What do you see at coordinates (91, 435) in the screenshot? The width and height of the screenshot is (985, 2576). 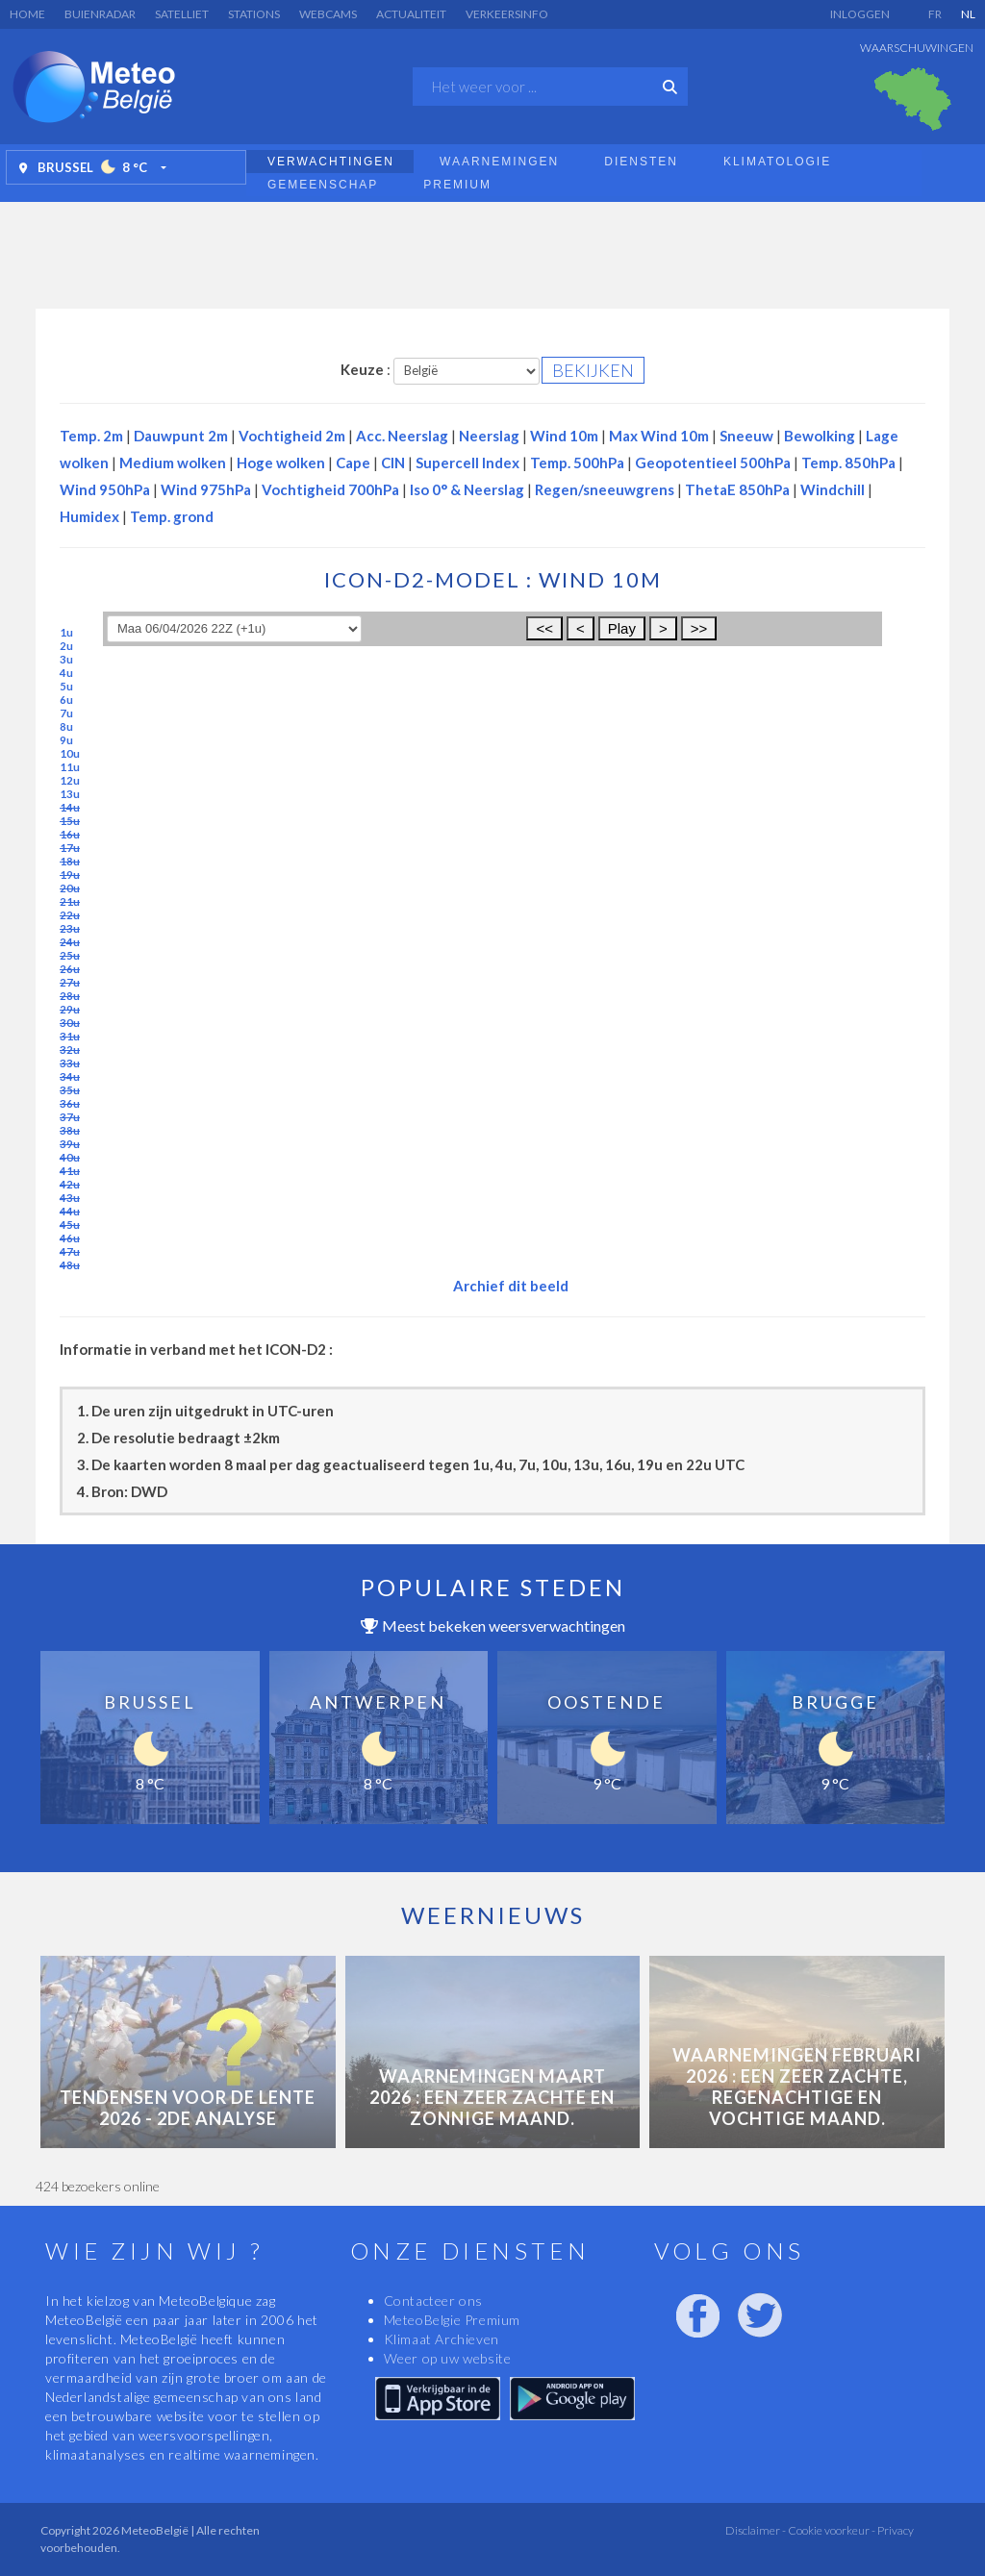 I see `Temp. 2m` at bounding box center [91, 435].